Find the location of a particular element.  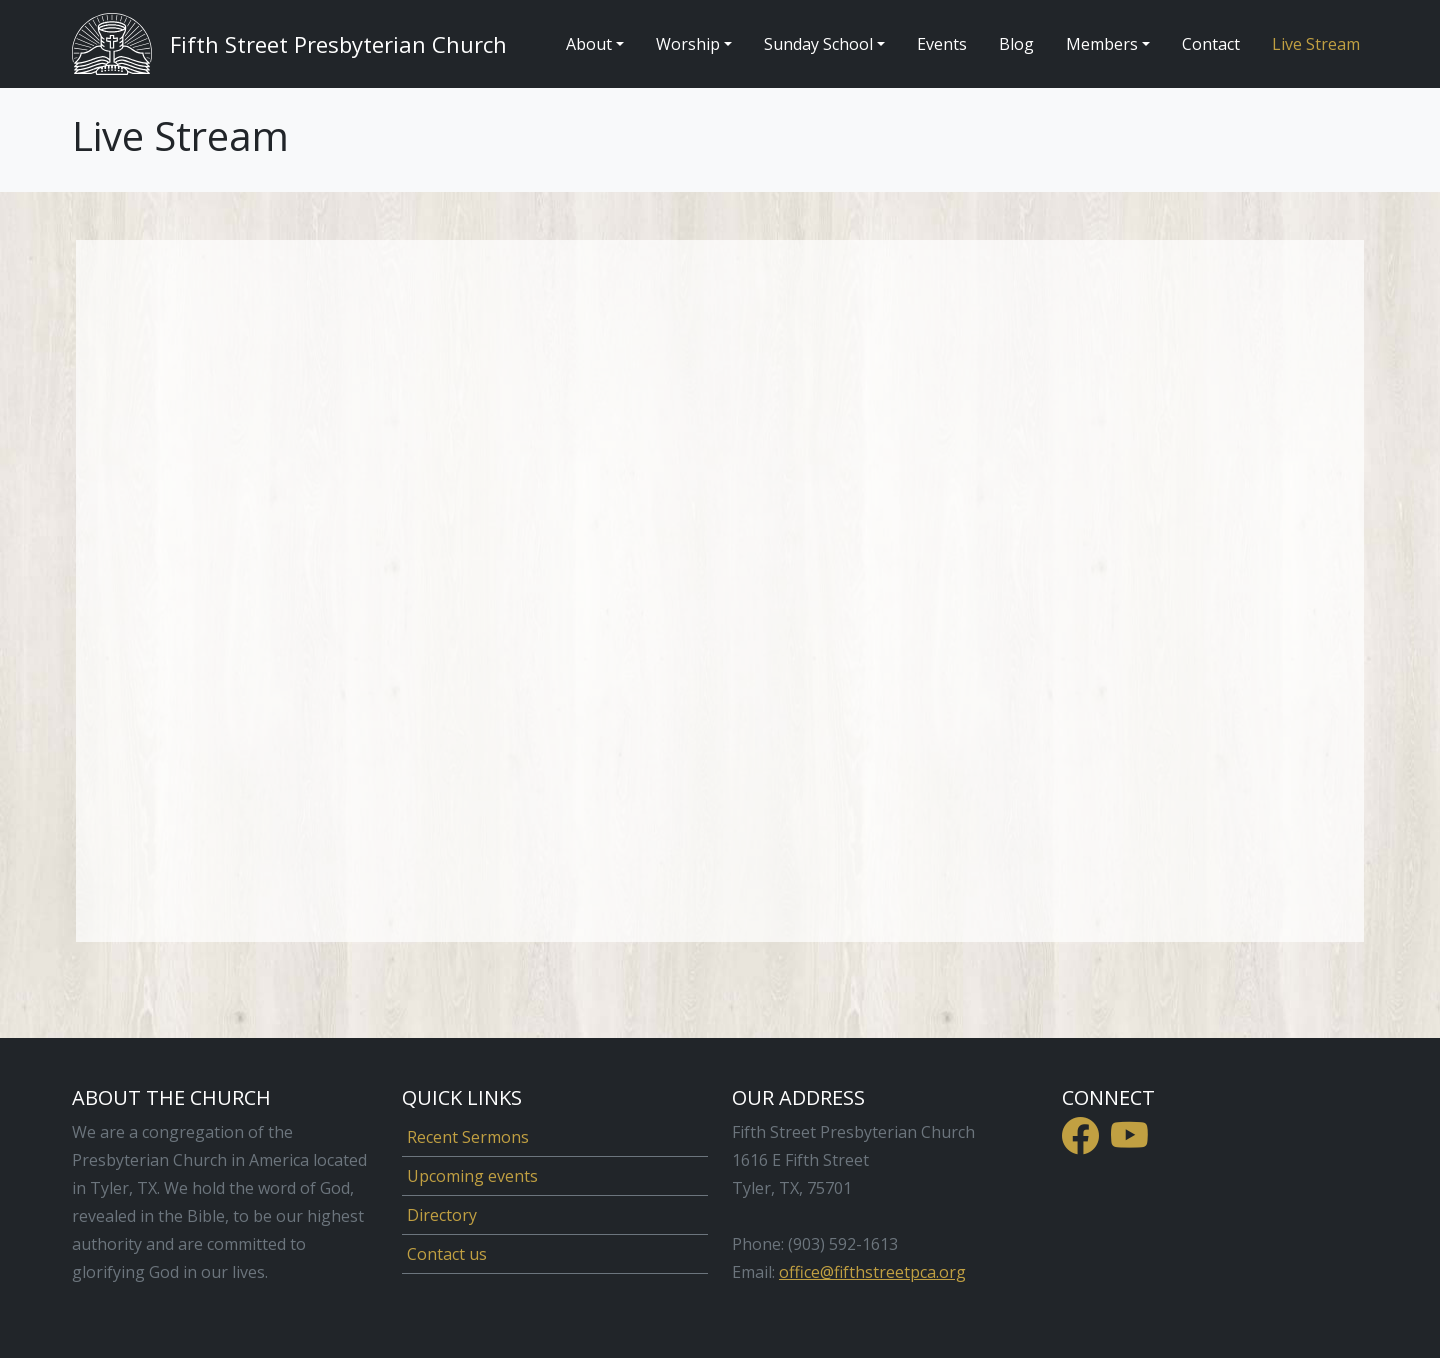

Upcoming events is located at coordinates (472, 1176).